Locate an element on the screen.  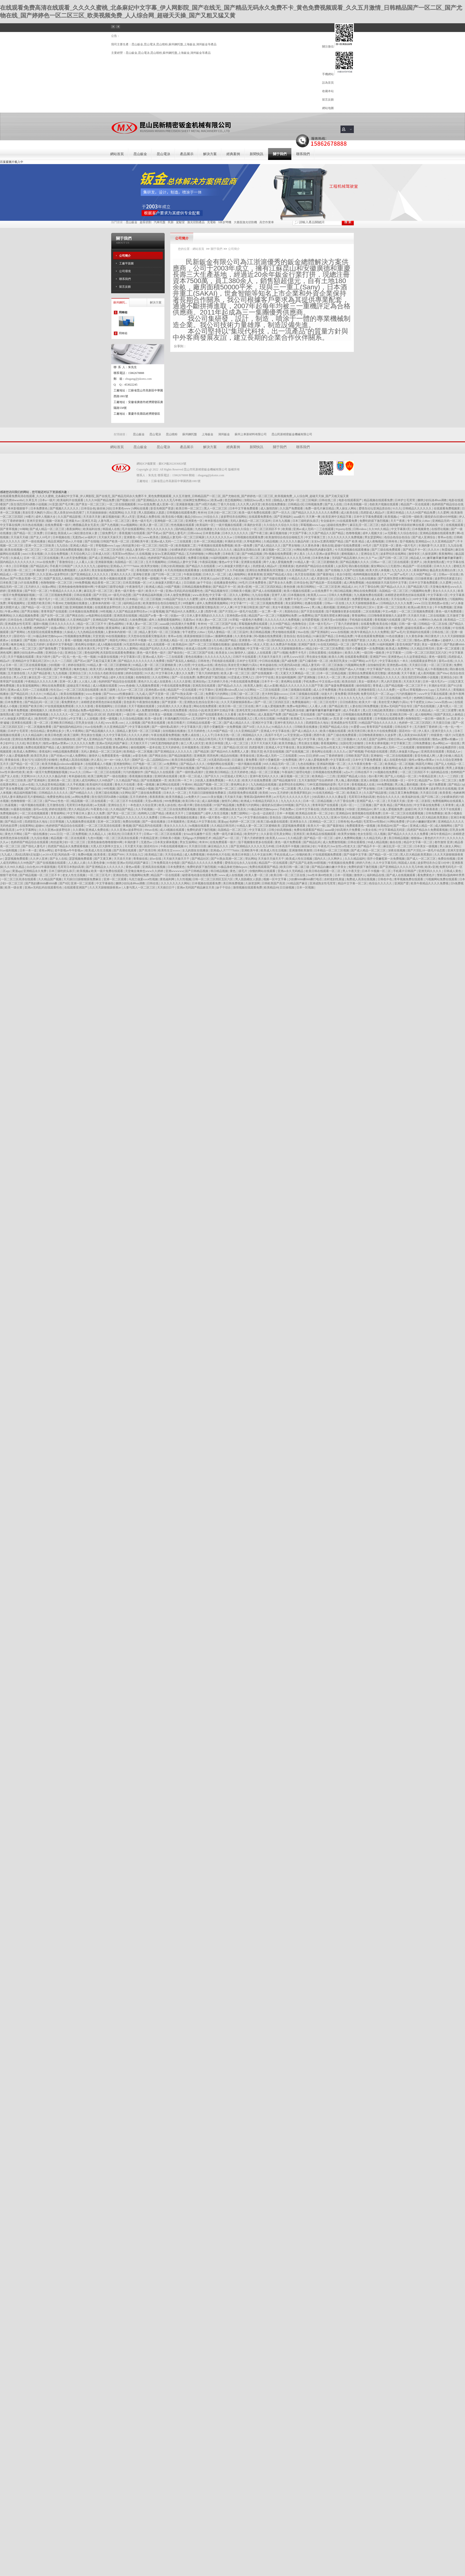
激情福利 is located at coordinates (203, 788).